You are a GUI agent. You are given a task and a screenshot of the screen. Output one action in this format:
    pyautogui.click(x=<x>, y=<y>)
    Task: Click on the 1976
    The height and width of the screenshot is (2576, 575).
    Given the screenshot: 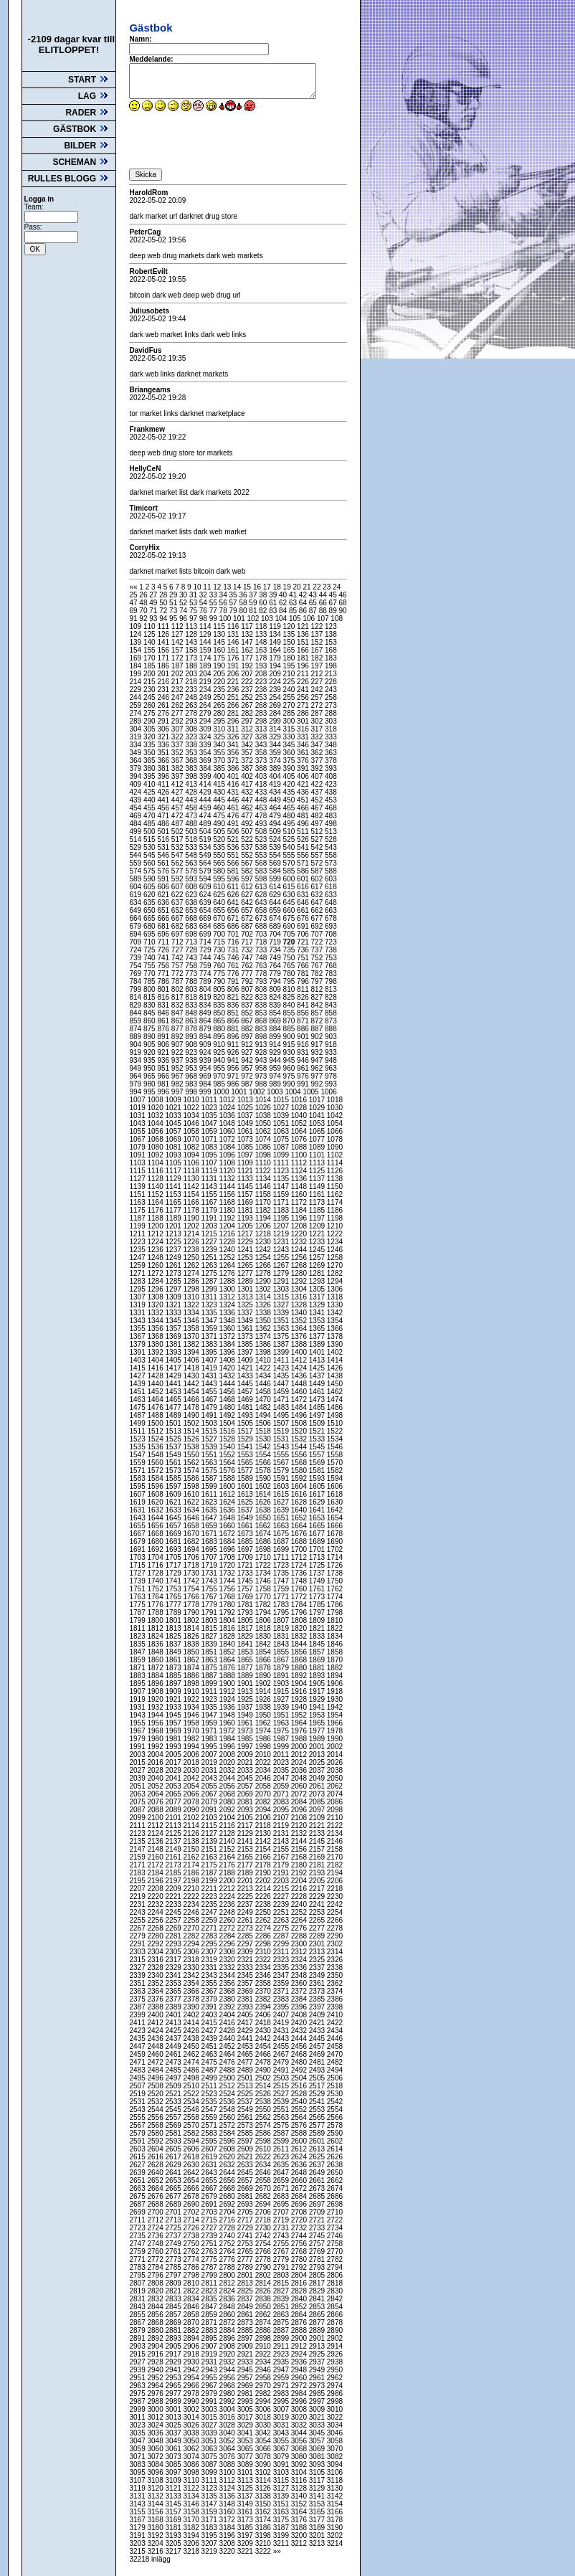 What is the action you would take?
    pyautogui.click(x=300, y=1731)
    